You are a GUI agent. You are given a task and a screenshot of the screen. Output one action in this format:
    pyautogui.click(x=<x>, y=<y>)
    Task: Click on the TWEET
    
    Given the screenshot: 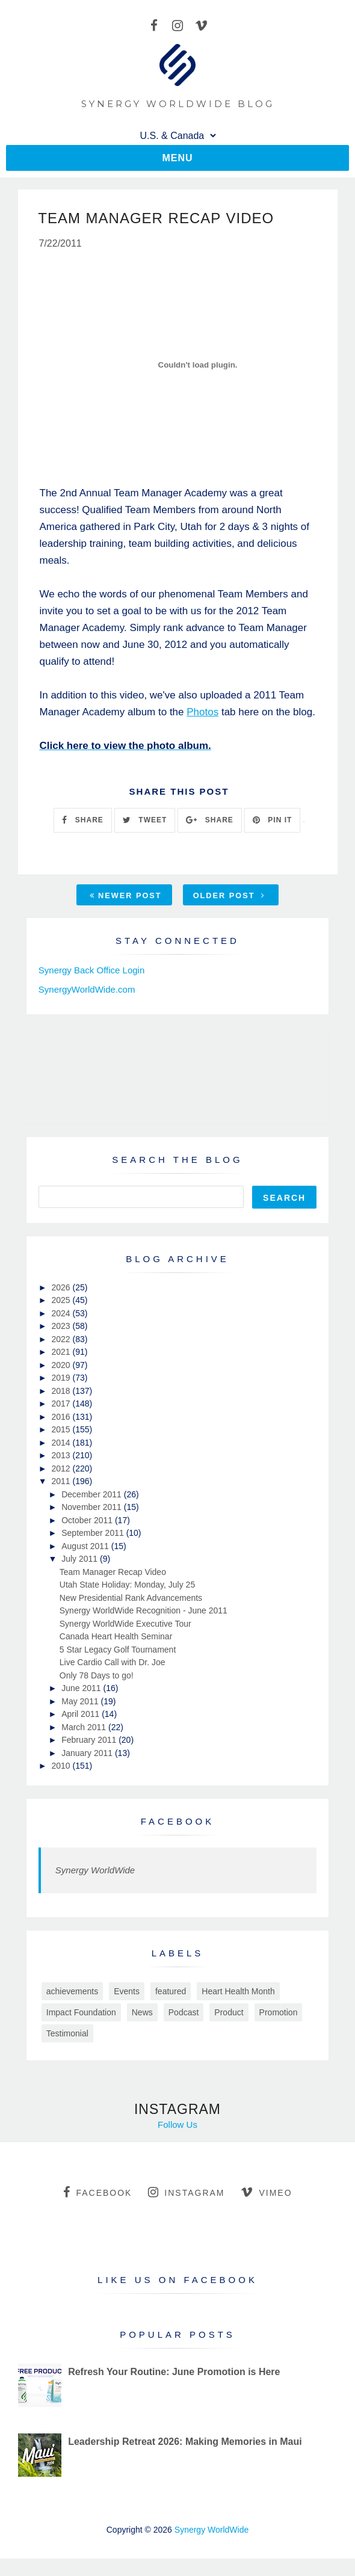 What is the action you would take?
    pyautogui.click(x=145, y=820)
    